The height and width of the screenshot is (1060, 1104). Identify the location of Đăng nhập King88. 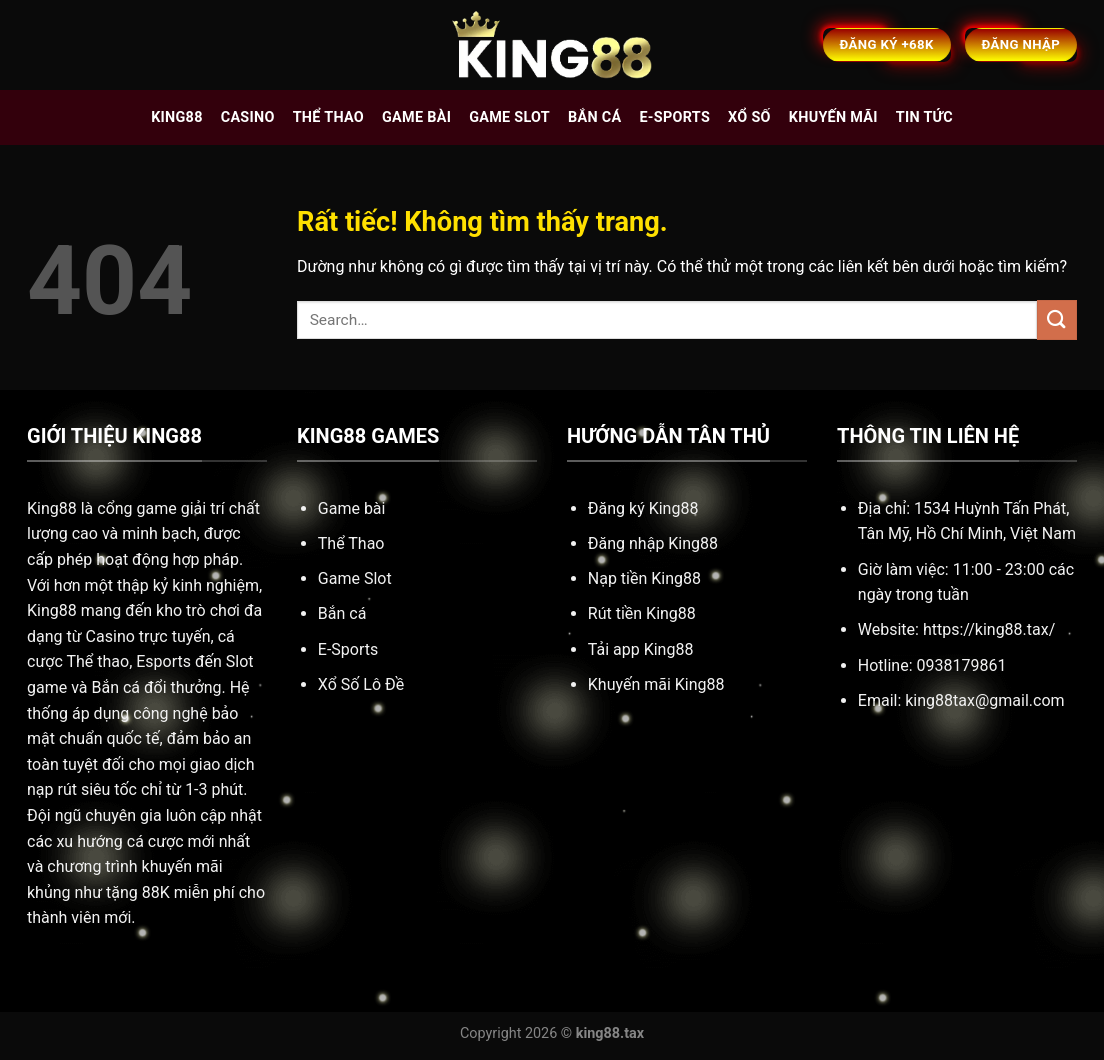
(653, 543).